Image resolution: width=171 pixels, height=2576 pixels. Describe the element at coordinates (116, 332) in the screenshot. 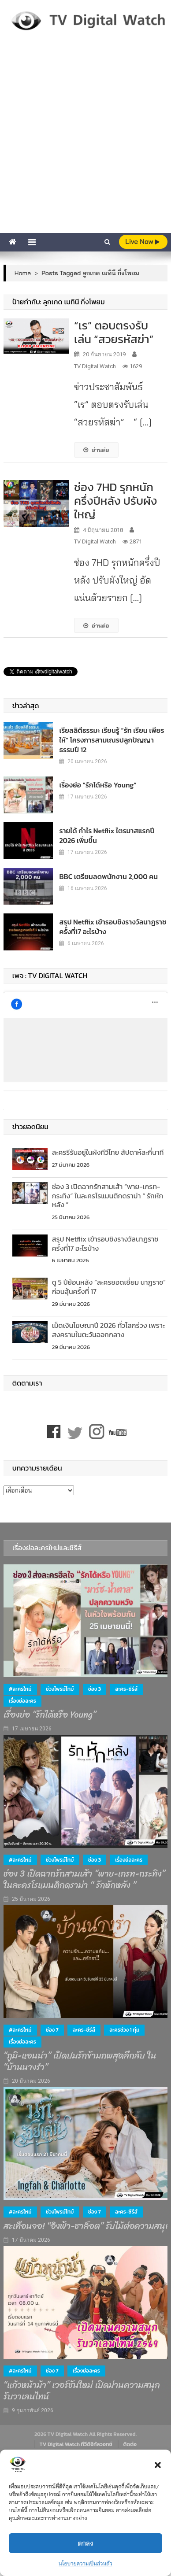

I see `“เร” ตอบตรงรับเล่น “สวยรหัสฆ่า”` at that location.